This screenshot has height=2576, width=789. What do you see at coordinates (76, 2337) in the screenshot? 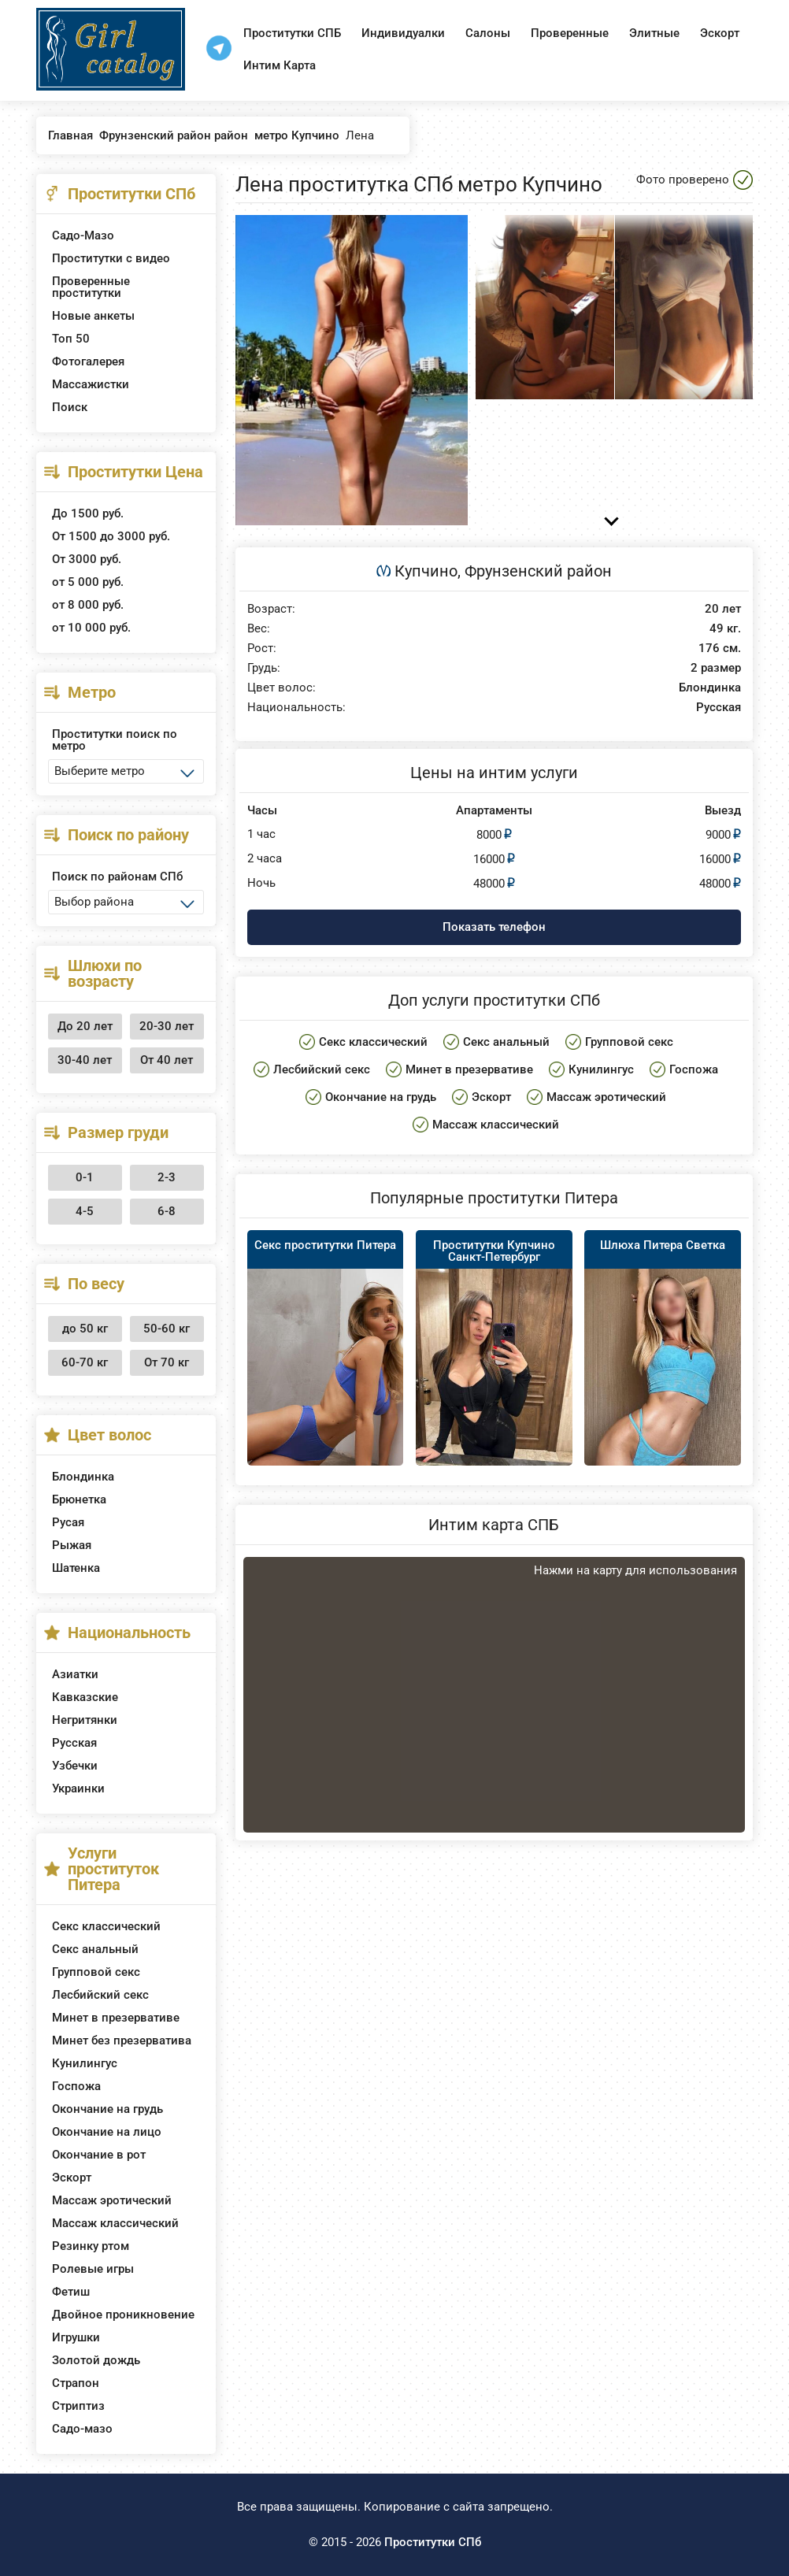
I see `Игрушки` at bounding box center [76, 2337].